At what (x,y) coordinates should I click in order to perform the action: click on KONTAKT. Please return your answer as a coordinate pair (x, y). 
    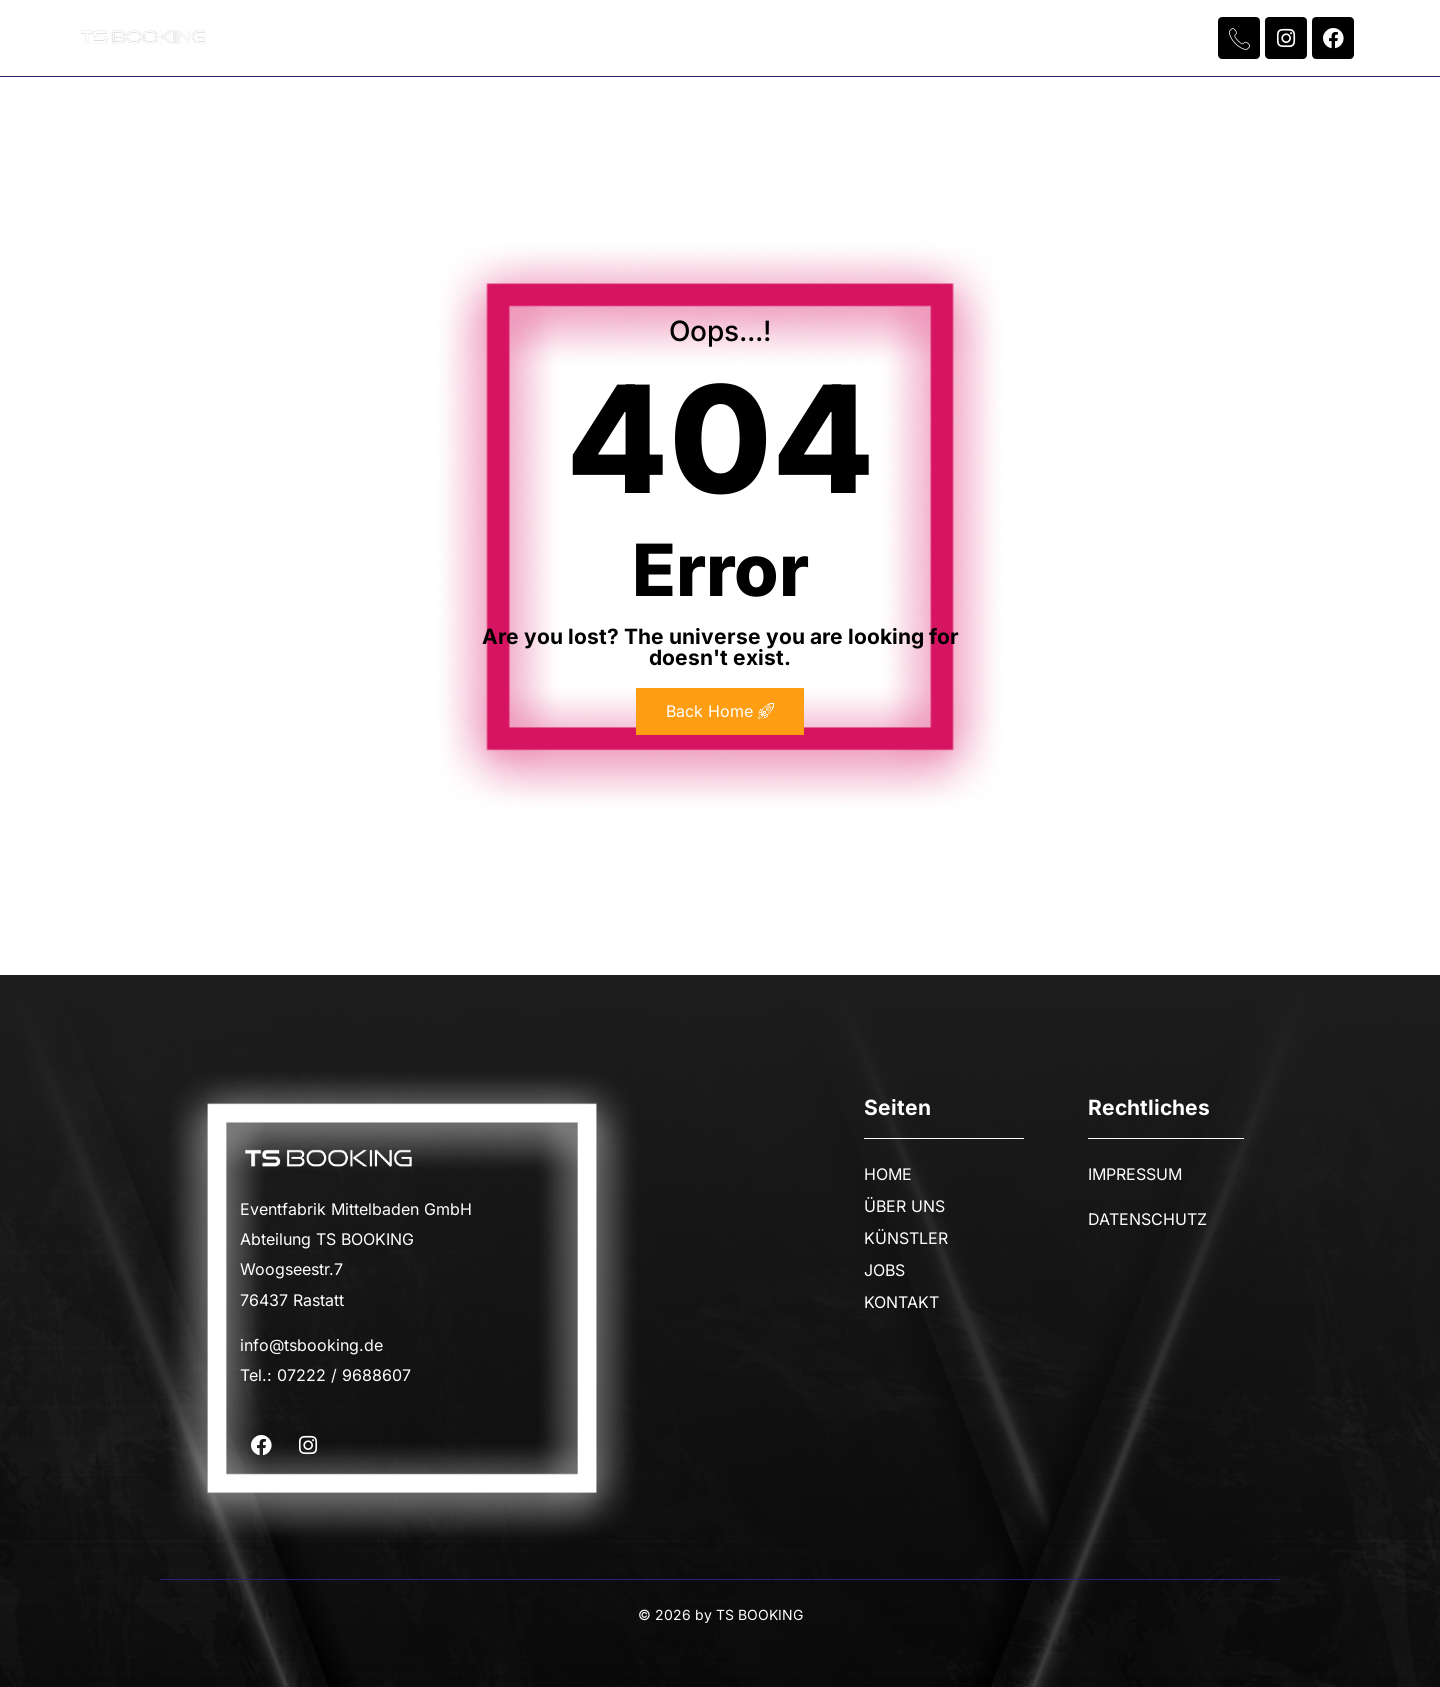
    Looking at the image, I should click on (968, 38).